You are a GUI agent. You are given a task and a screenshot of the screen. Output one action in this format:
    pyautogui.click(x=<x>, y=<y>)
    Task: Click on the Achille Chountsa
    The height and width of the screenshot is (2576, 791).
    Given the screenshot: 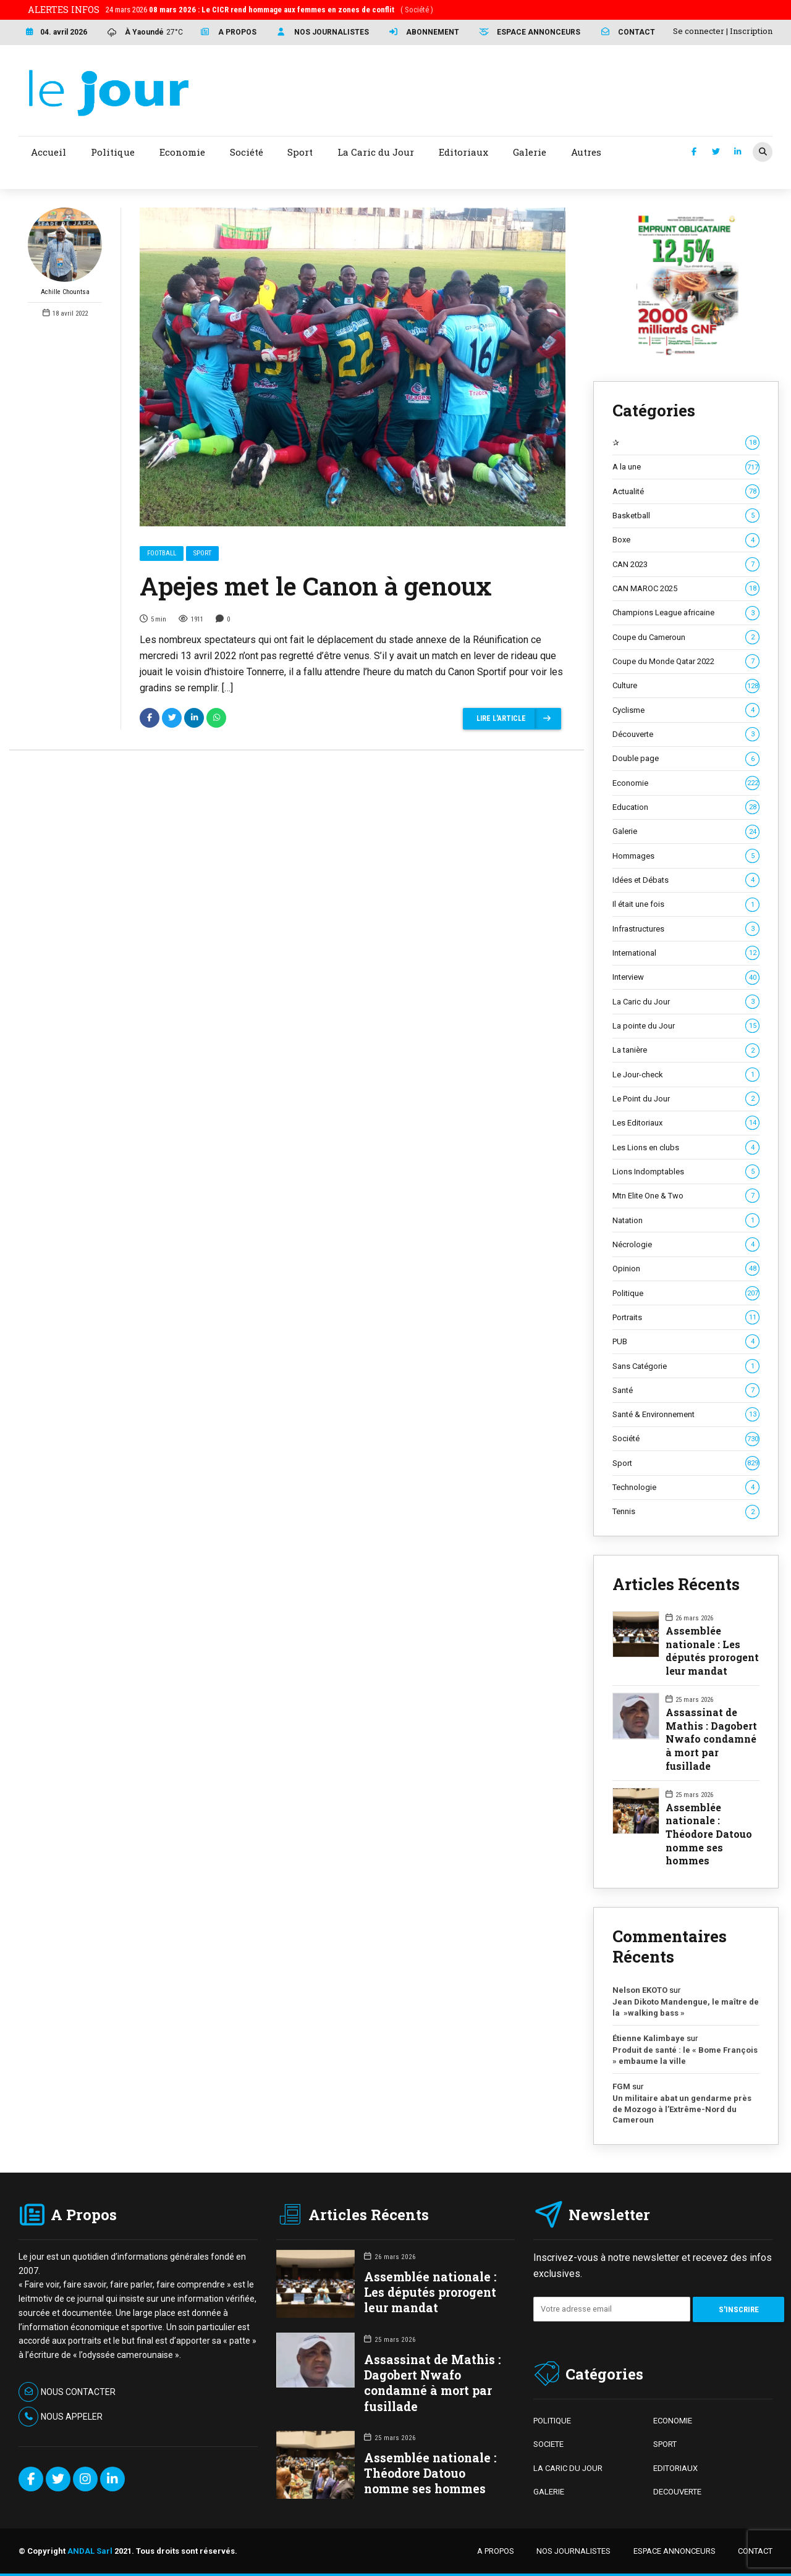 What is the action you would take?
    pyautogui.click(x=65, y=252)
    